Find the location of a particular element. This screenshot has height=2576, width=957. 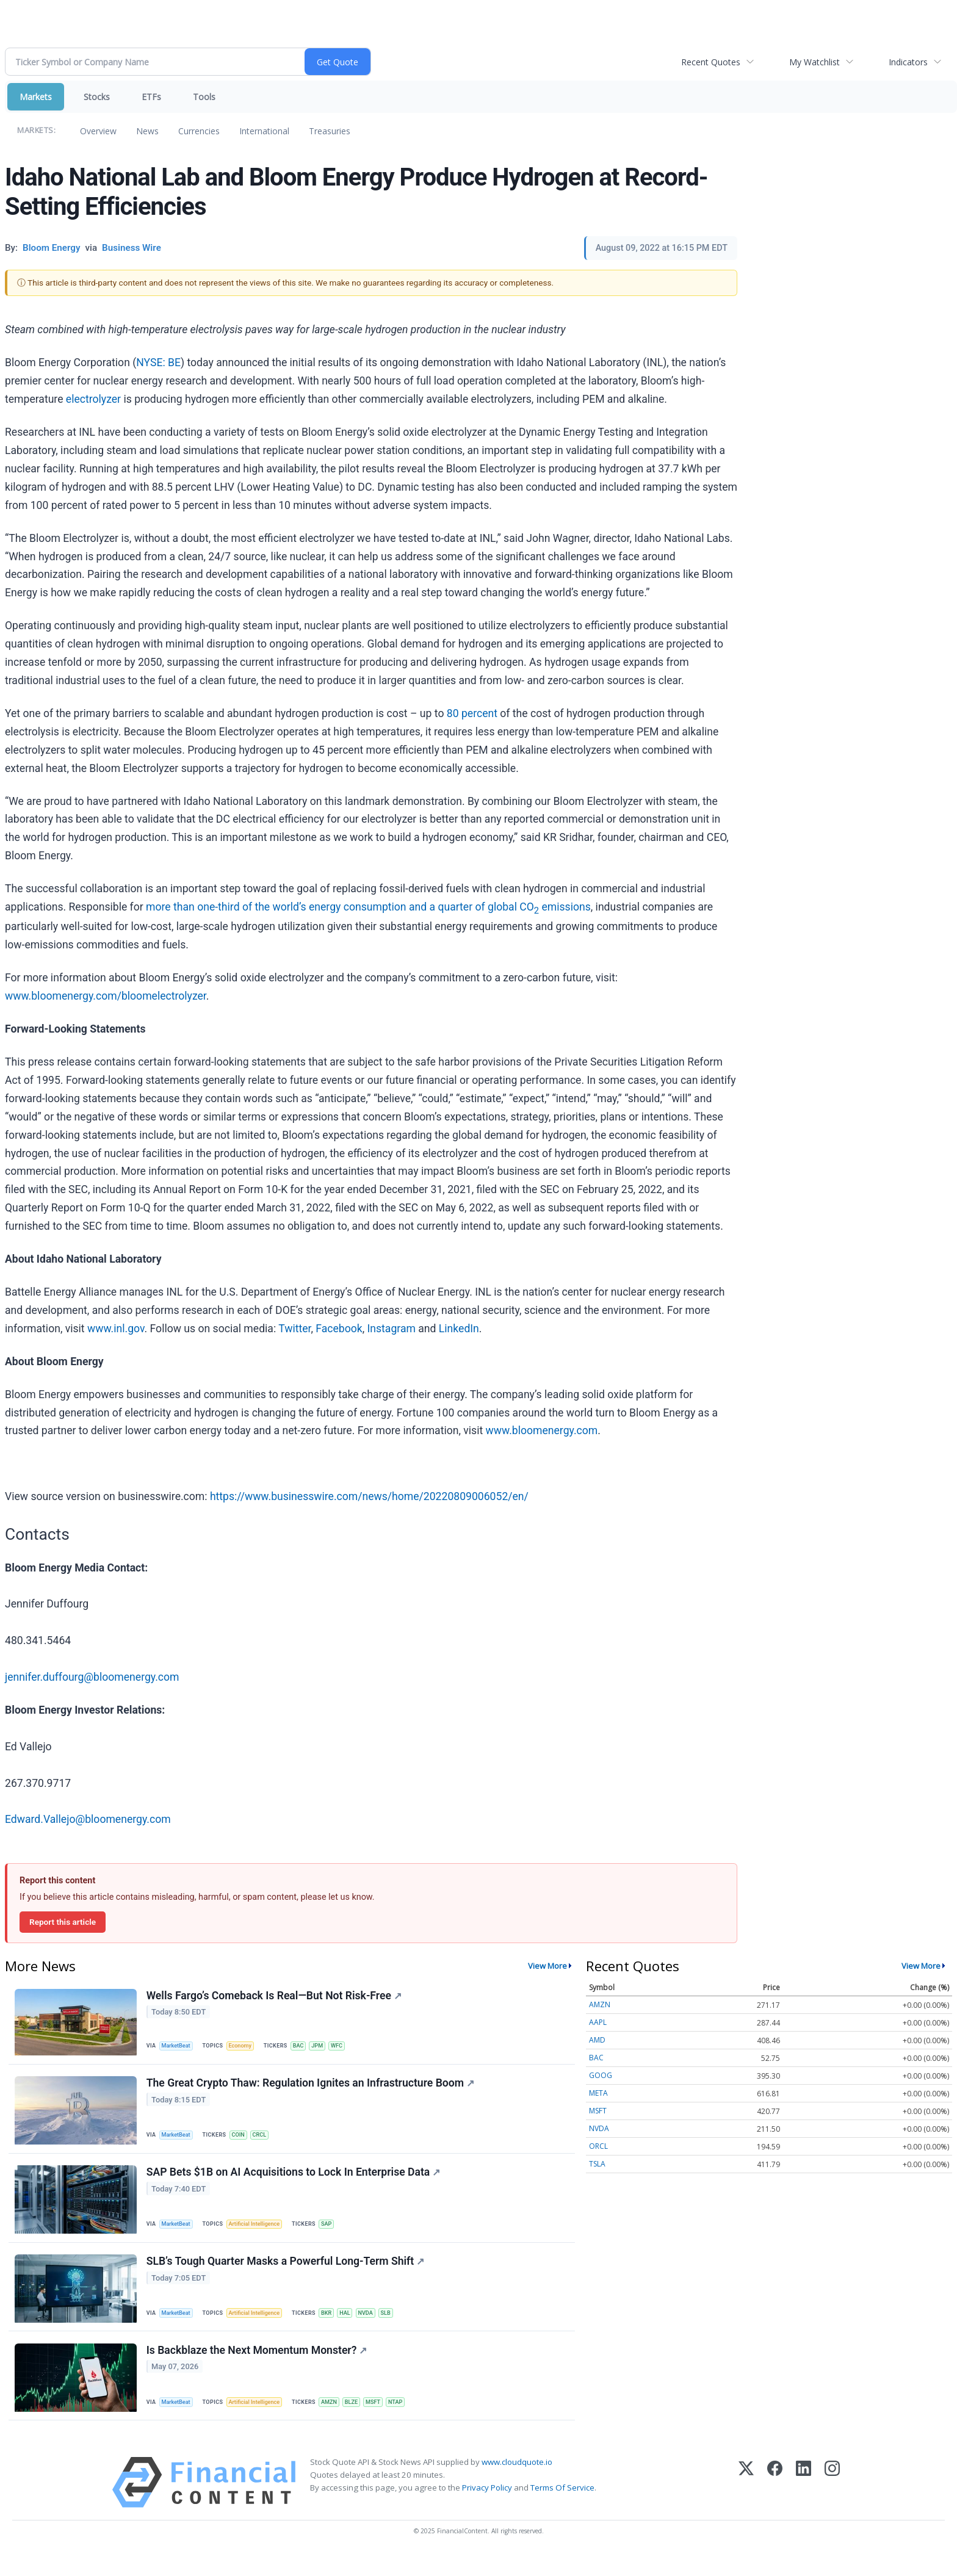

News is located at coordinates (147, 131).